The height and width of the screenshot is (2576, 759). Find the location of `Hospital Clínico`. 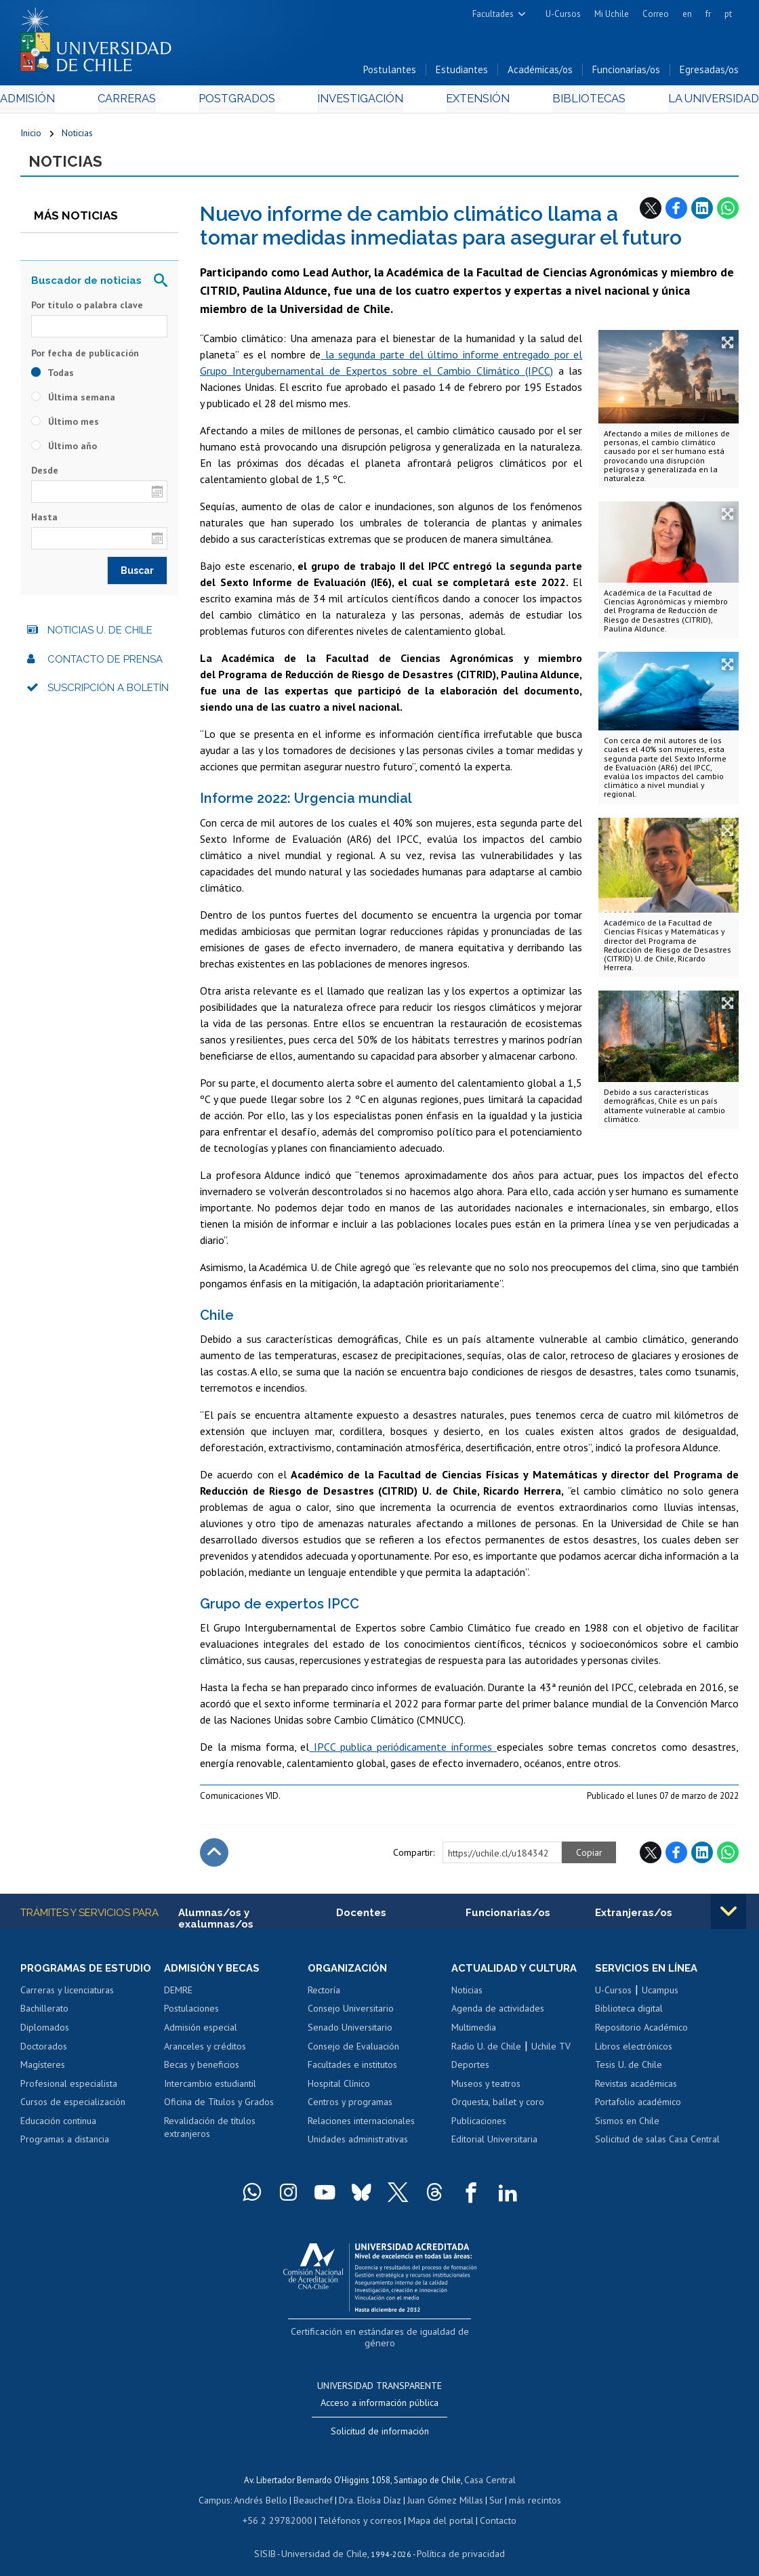

Hospital Clínico is located at coordinates (339, 2090).